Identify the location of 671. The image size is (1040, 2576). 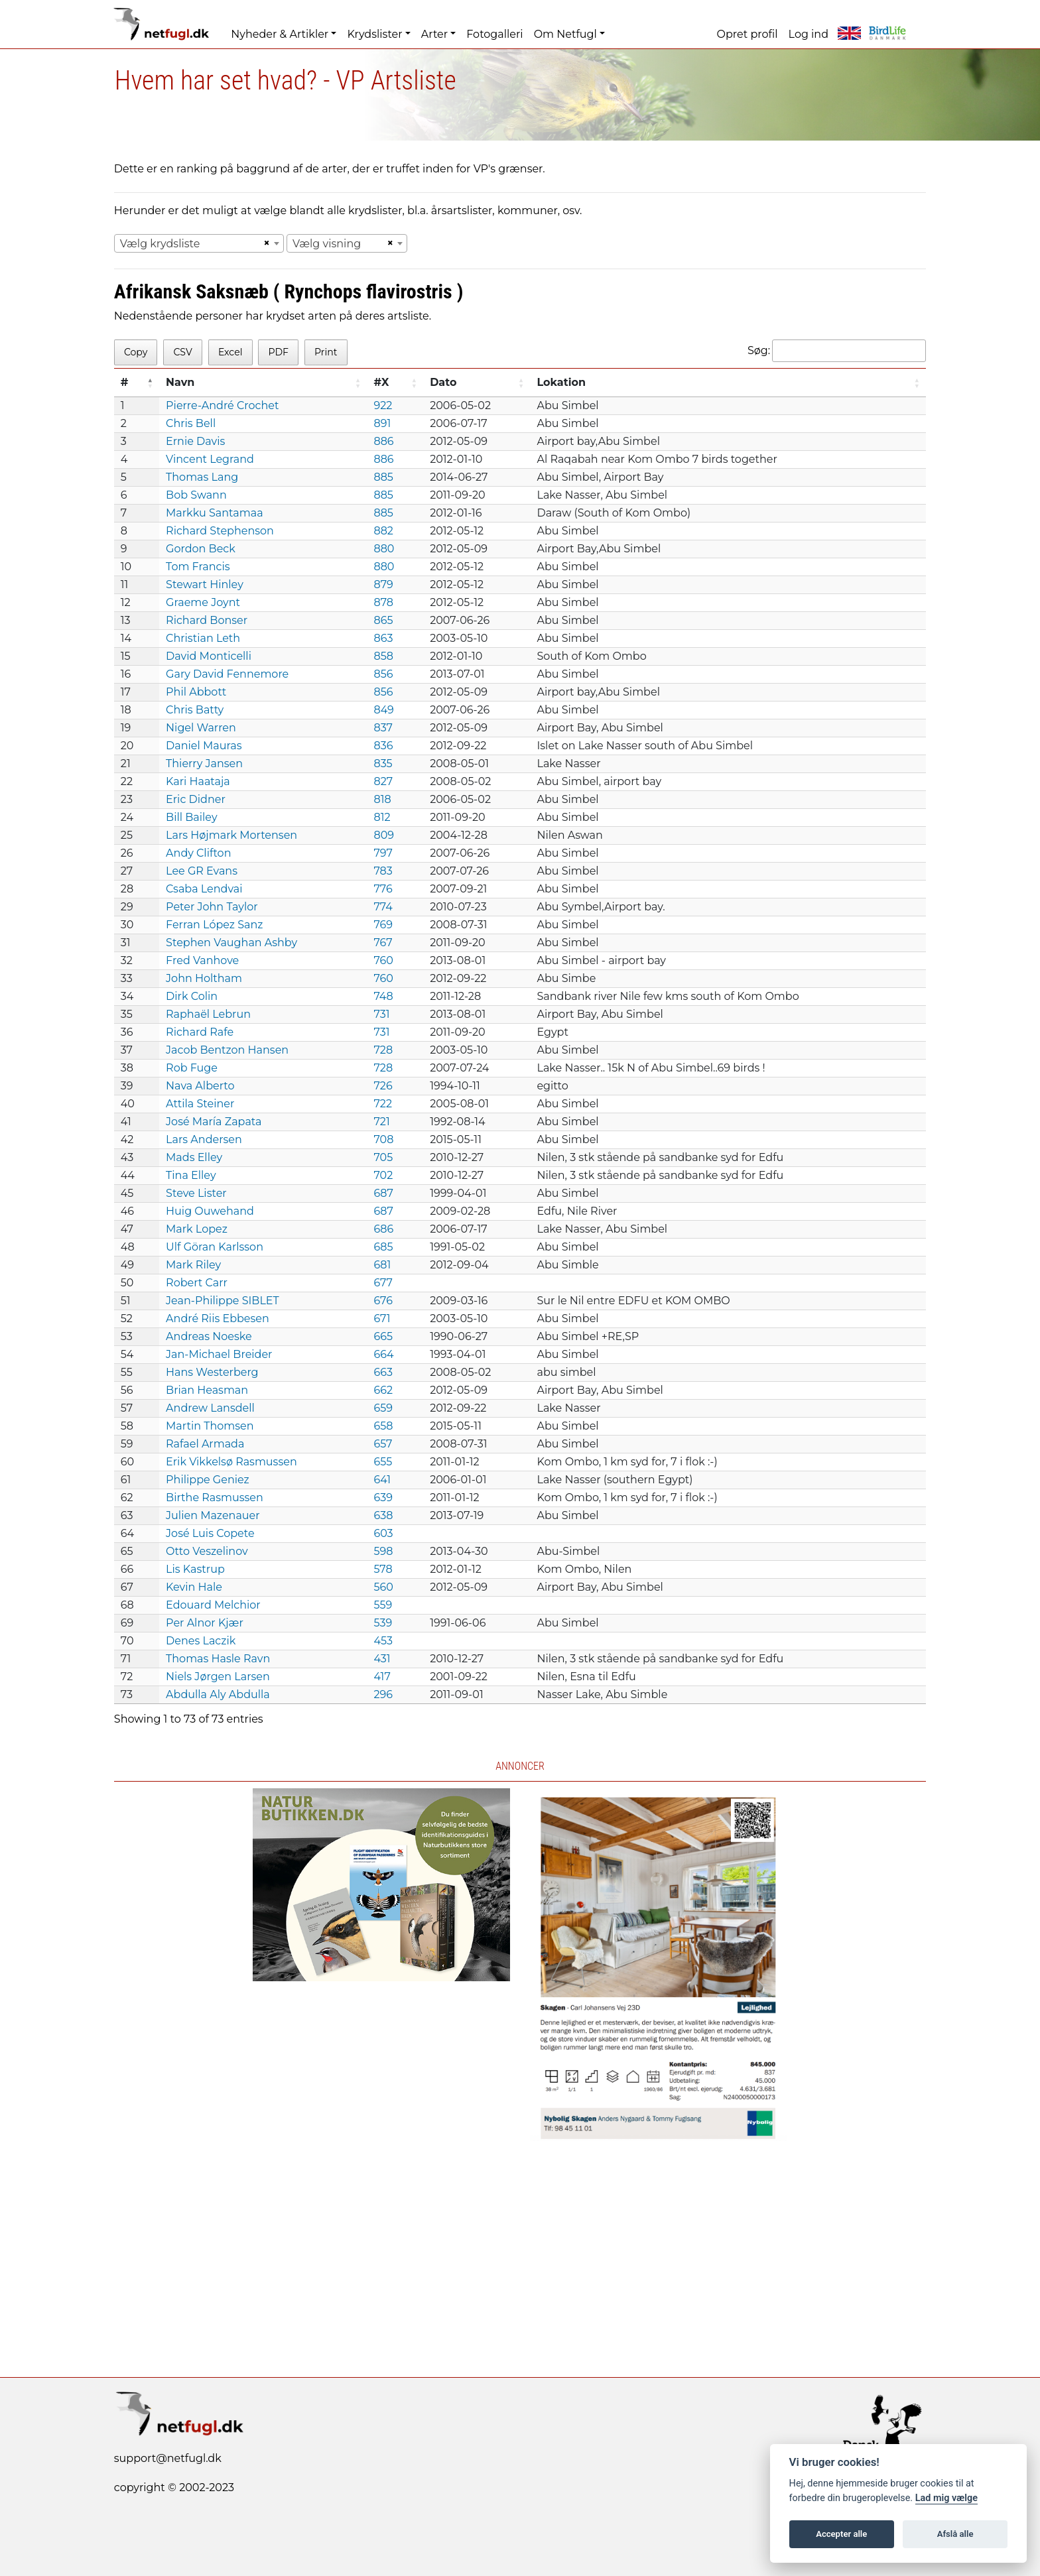
(381, 1318).